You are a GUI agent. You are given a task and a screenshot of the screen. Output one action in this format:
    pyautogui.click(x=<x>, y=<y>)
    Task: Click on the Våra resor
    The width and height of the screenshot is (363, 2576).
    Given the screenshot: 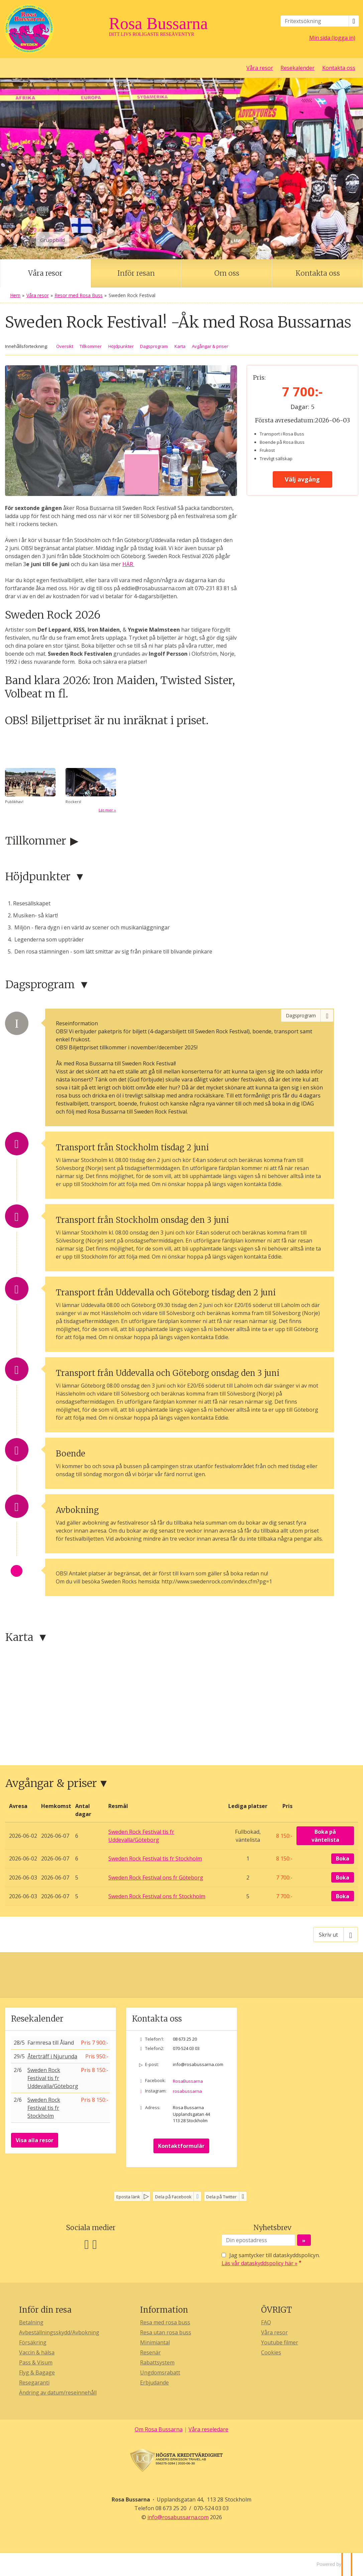 What is the action you would take?
    pyautogui.click(x=259, y=68)
    